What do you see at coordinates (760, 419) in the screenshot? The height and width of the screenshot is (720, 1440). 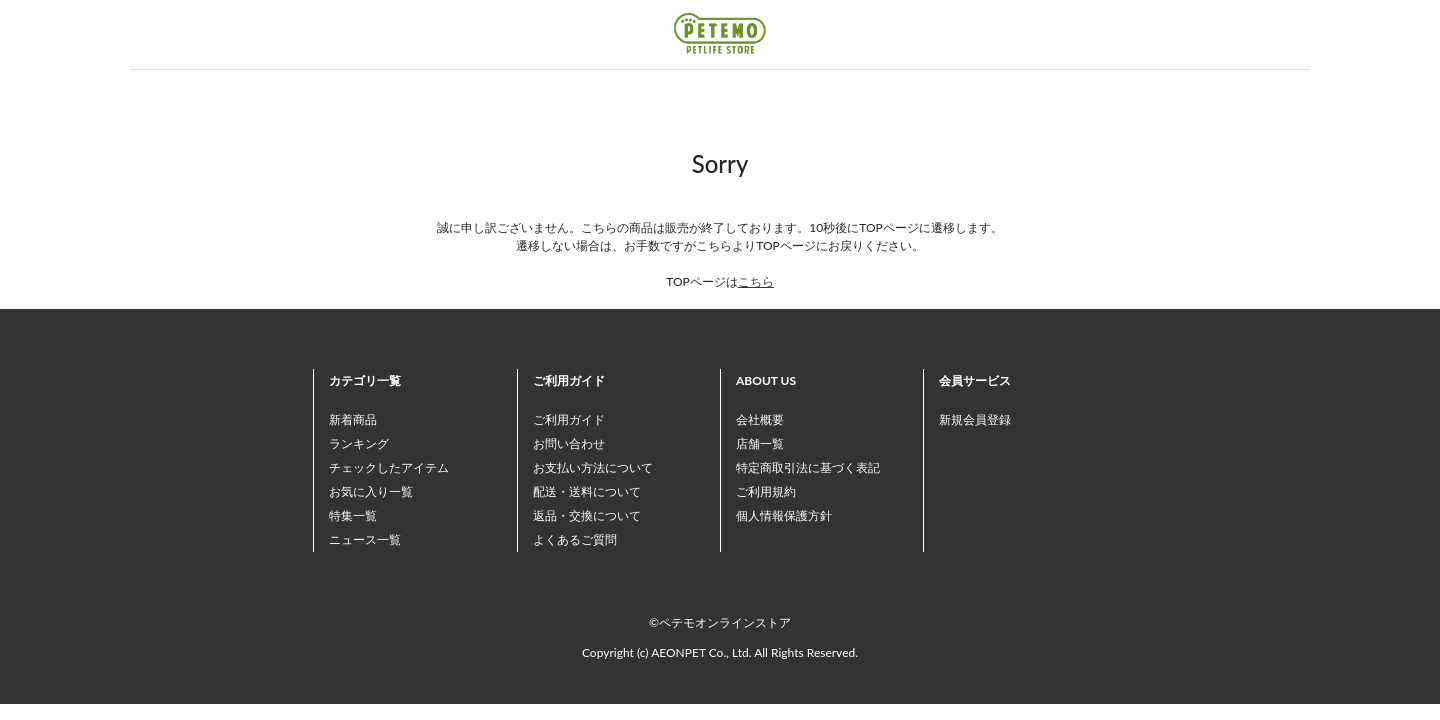 I see `会社概要` at bounding box center [760, 419].